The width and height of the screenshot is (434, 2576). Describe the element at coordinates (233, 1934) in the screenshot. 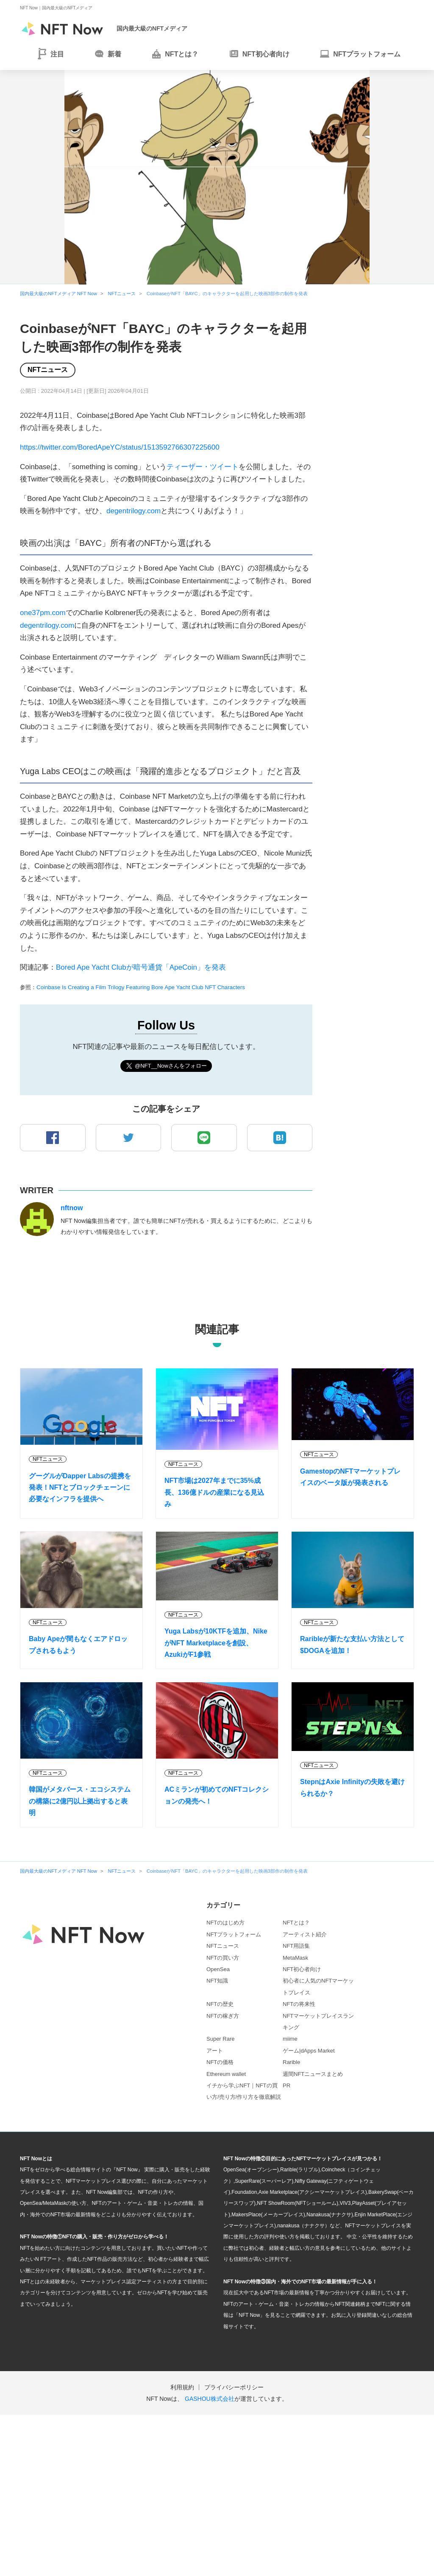

I see `NFTプラットフォーム` at that location.